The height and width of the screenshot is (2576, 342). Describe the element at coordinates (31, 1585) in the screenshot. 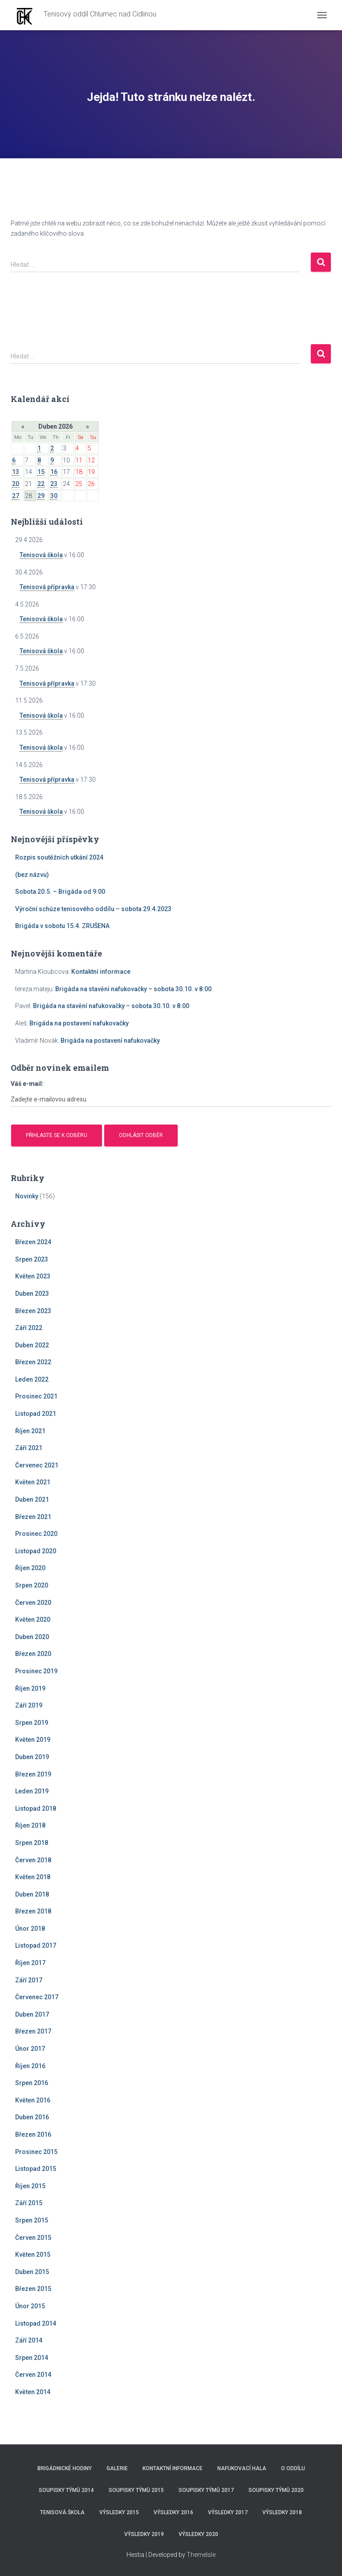

I see `Srpen 2020` at that location.